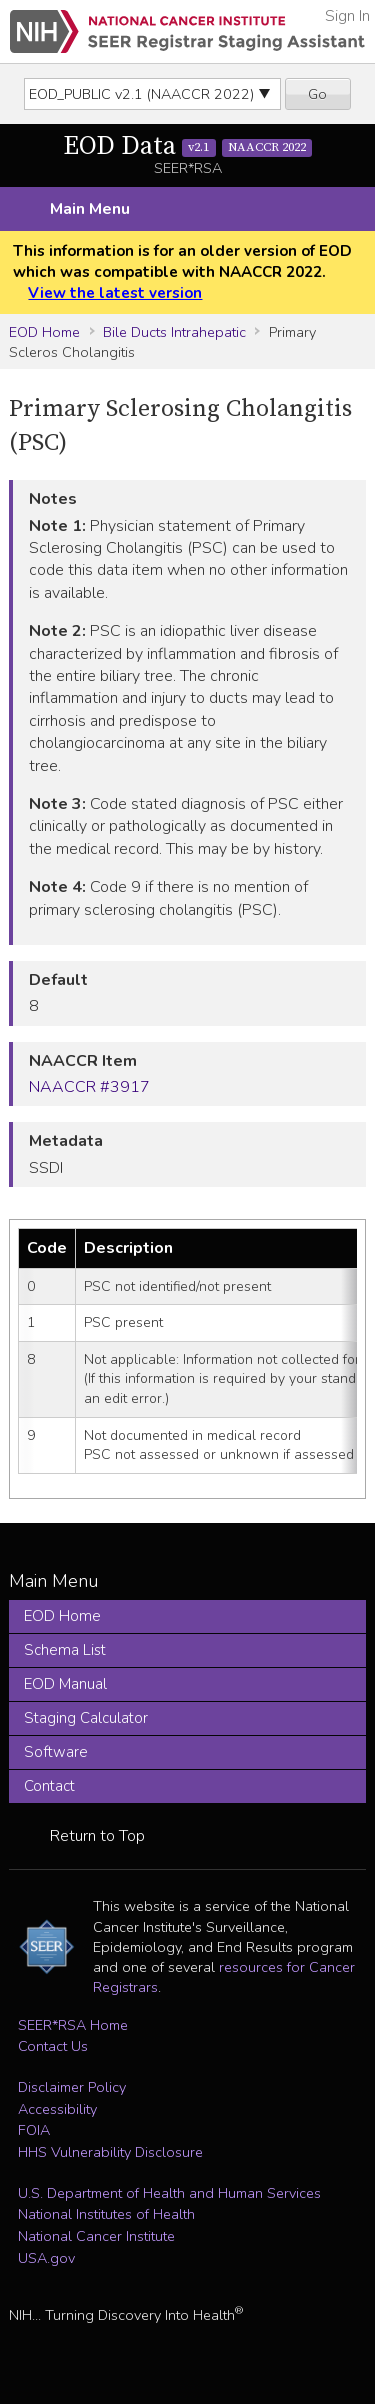  I want to click on SEER*RSA Home, so click(73, 2025).